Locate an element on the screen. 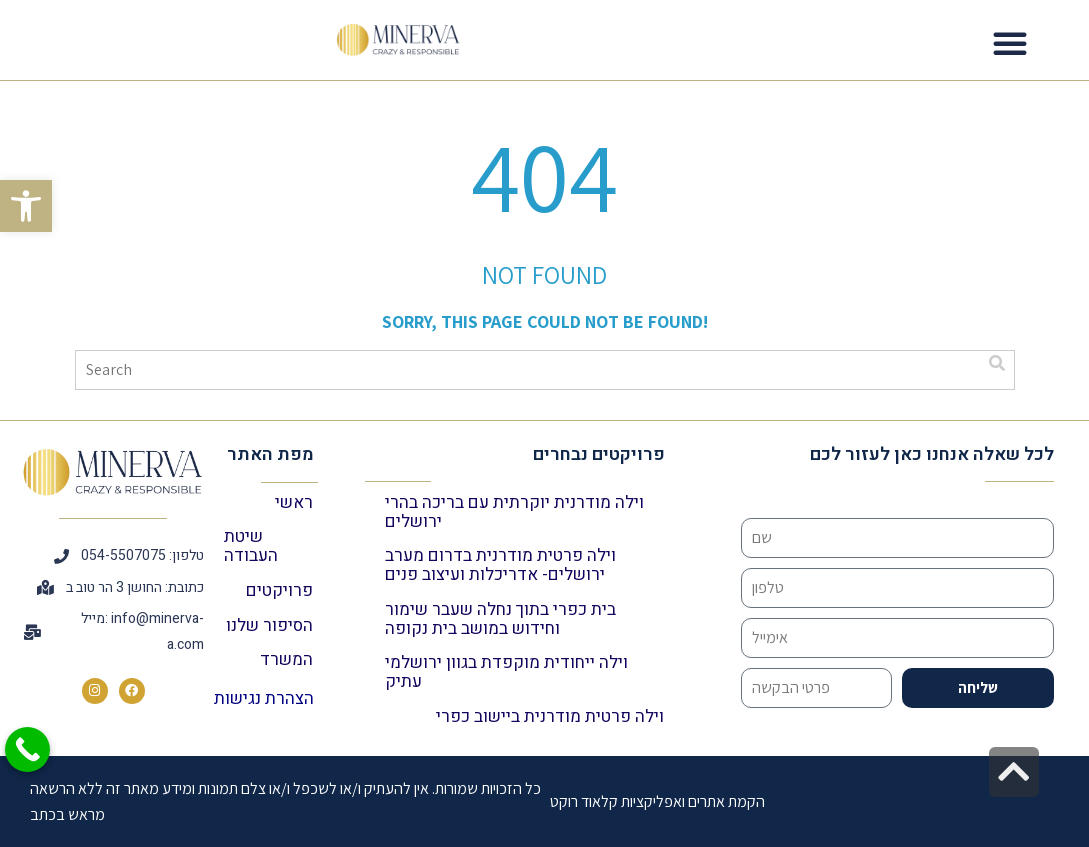  שיטת העבודה is located at coordinates (251, 546).